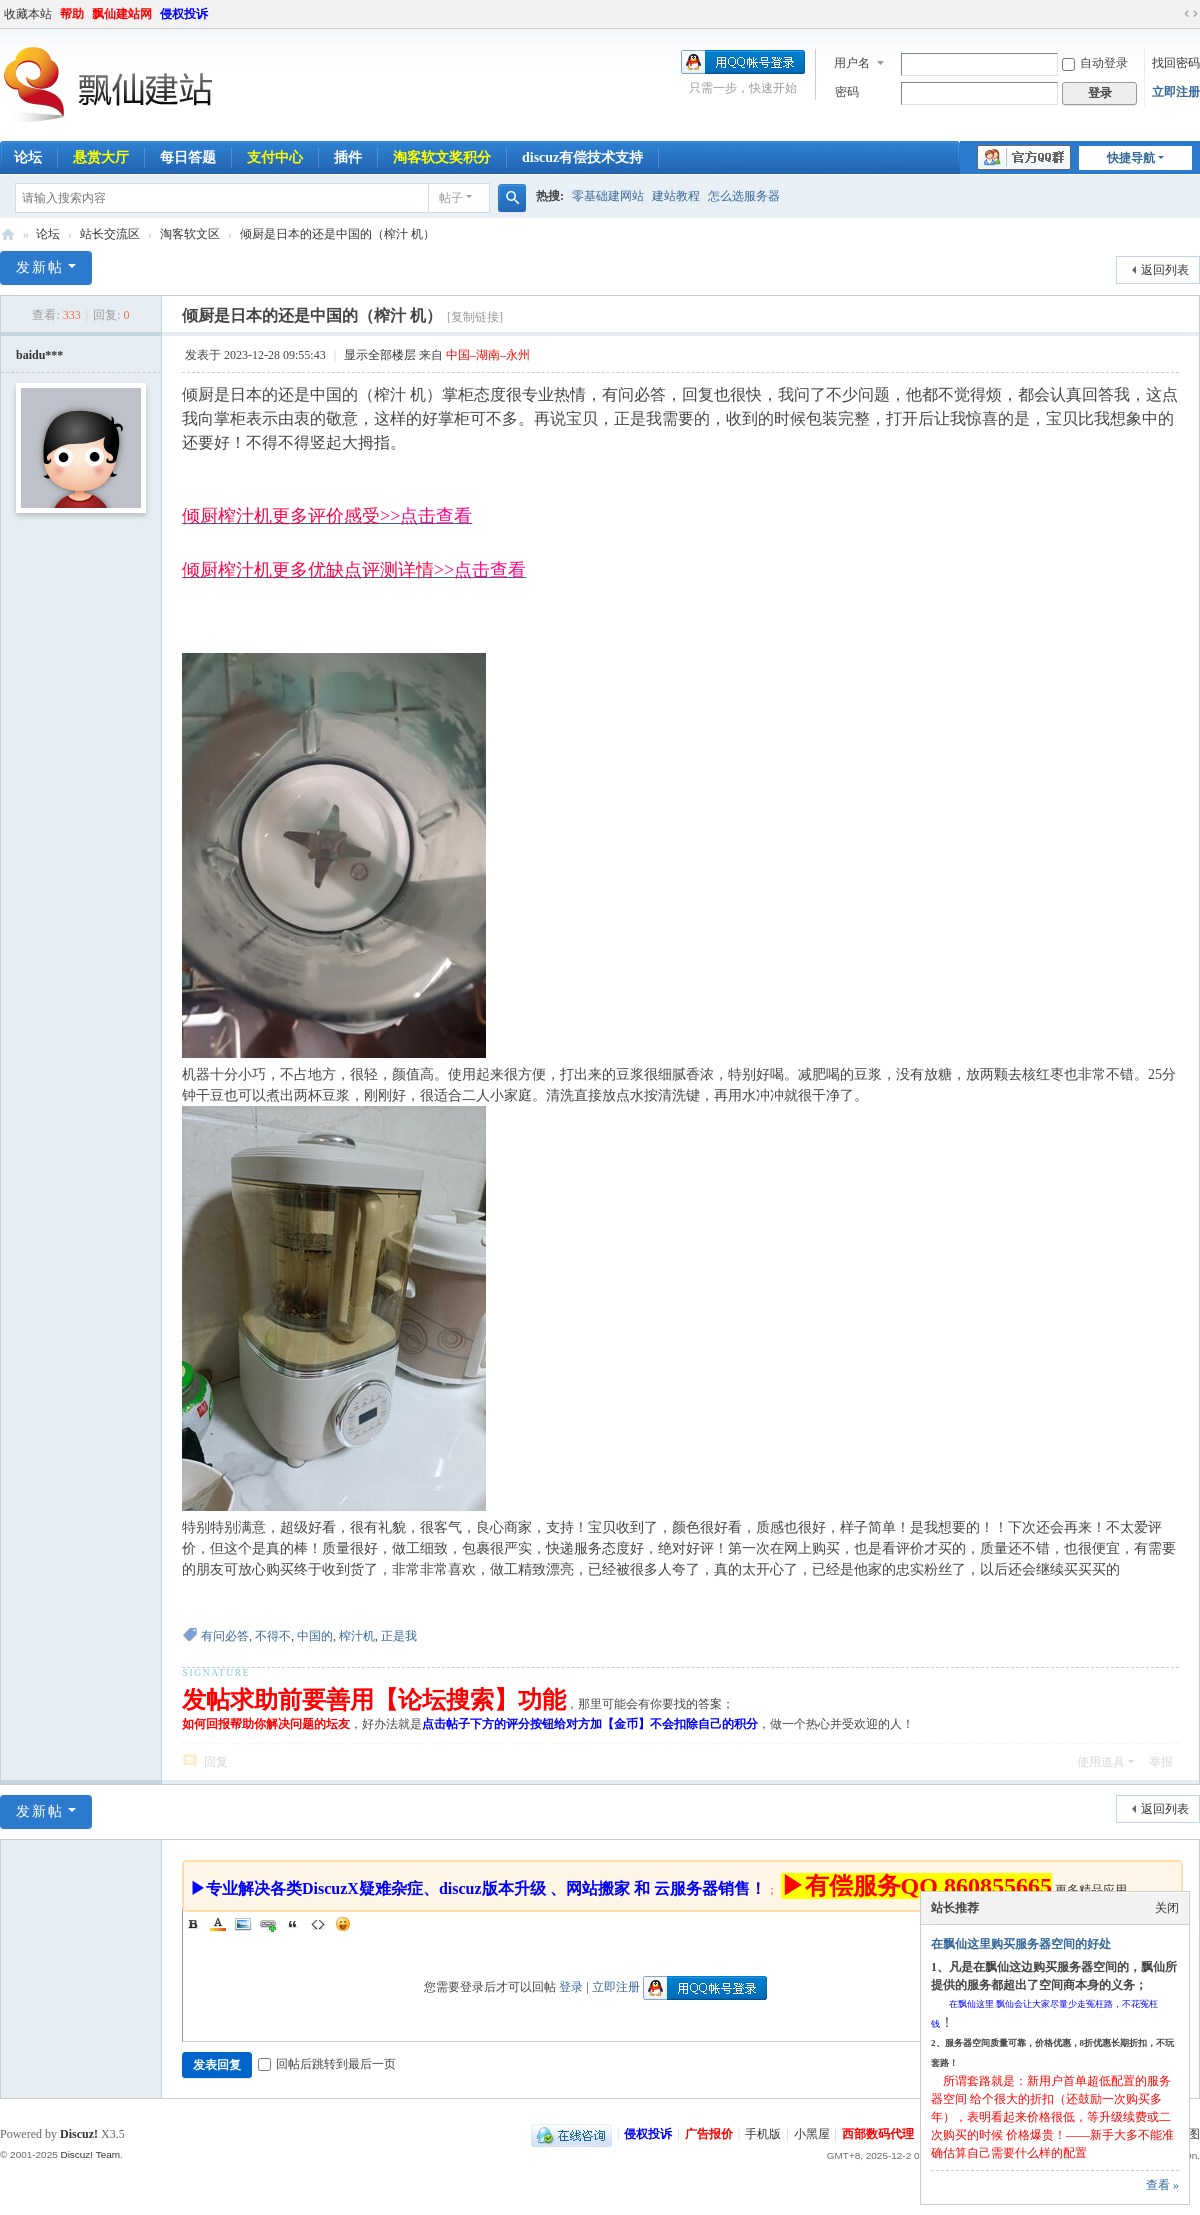  Describe the element at coordinates (1161, 1762) in the screenshot. I see `举报` at that location.